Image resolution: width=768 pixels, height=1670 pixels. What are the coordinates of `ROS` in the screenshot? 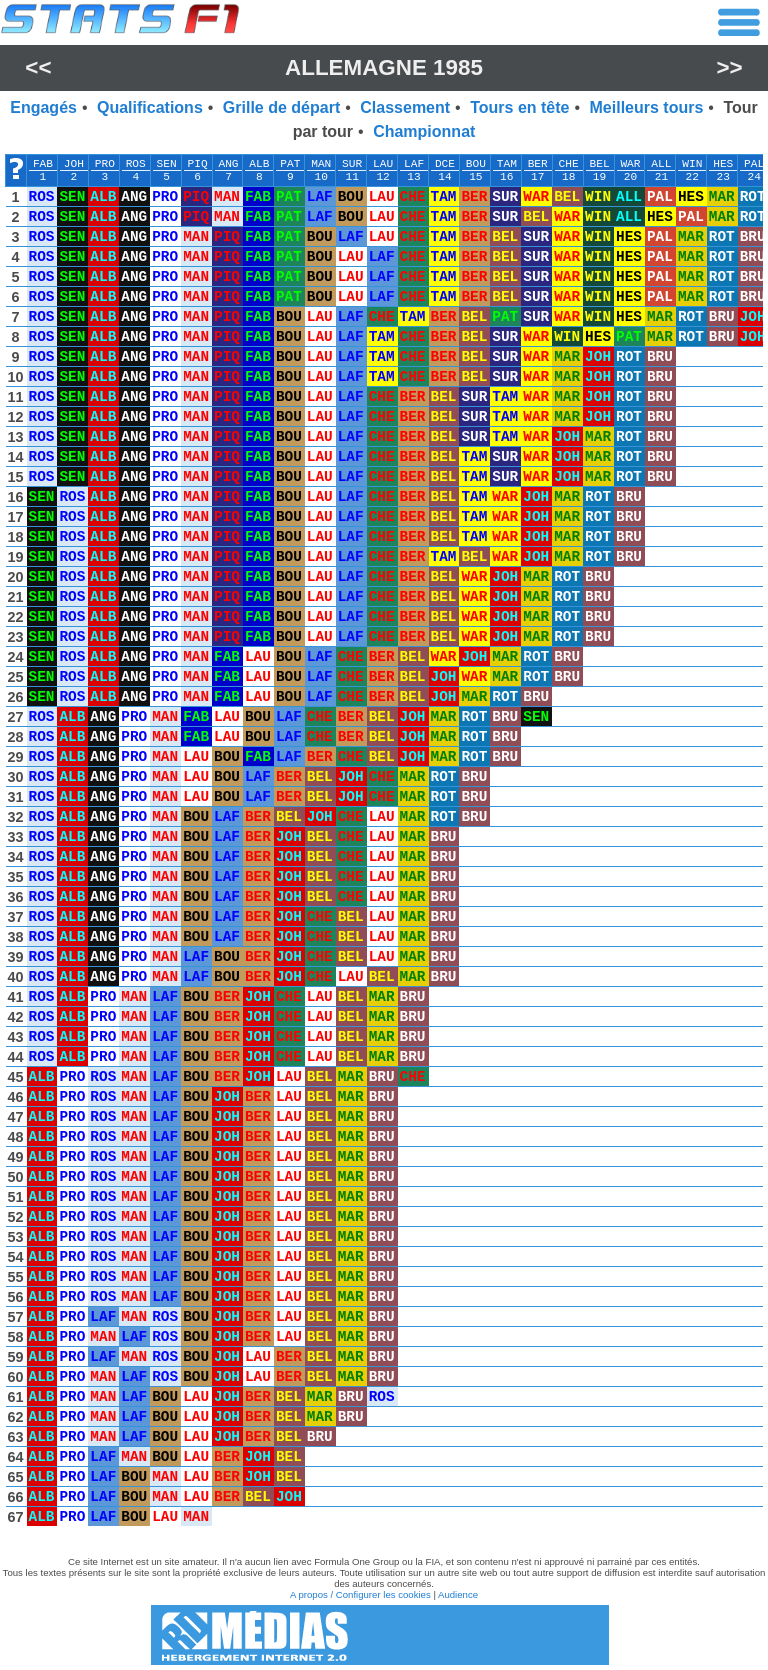 It's located at (136, 164).